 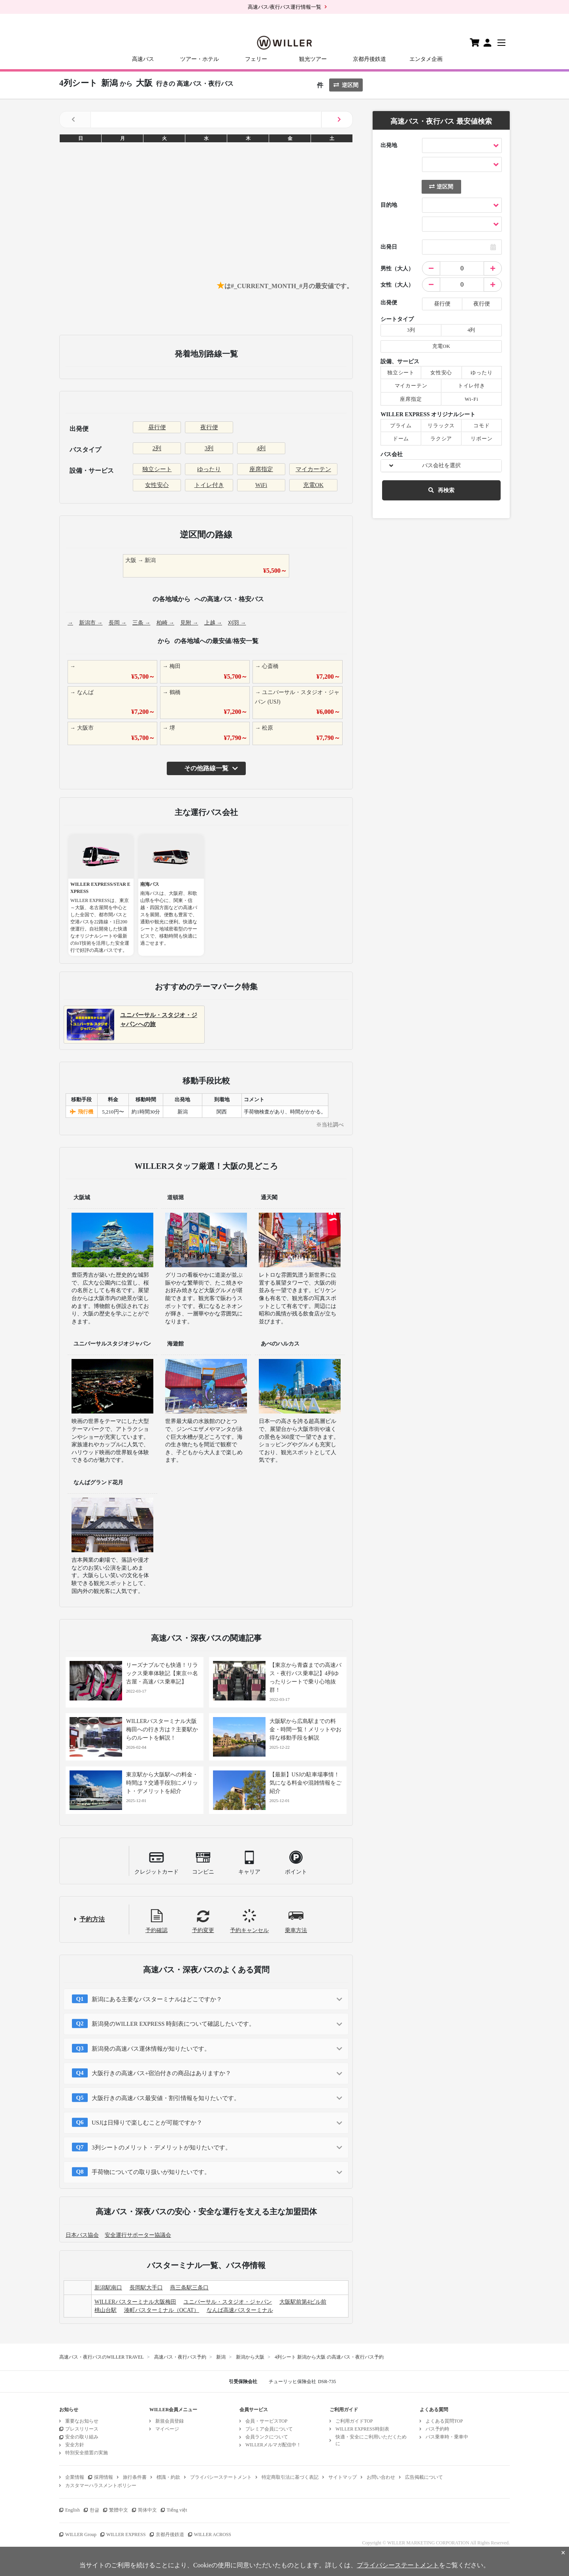 I want to click on WILLER ACROSS, so click(x=212, y=2534).